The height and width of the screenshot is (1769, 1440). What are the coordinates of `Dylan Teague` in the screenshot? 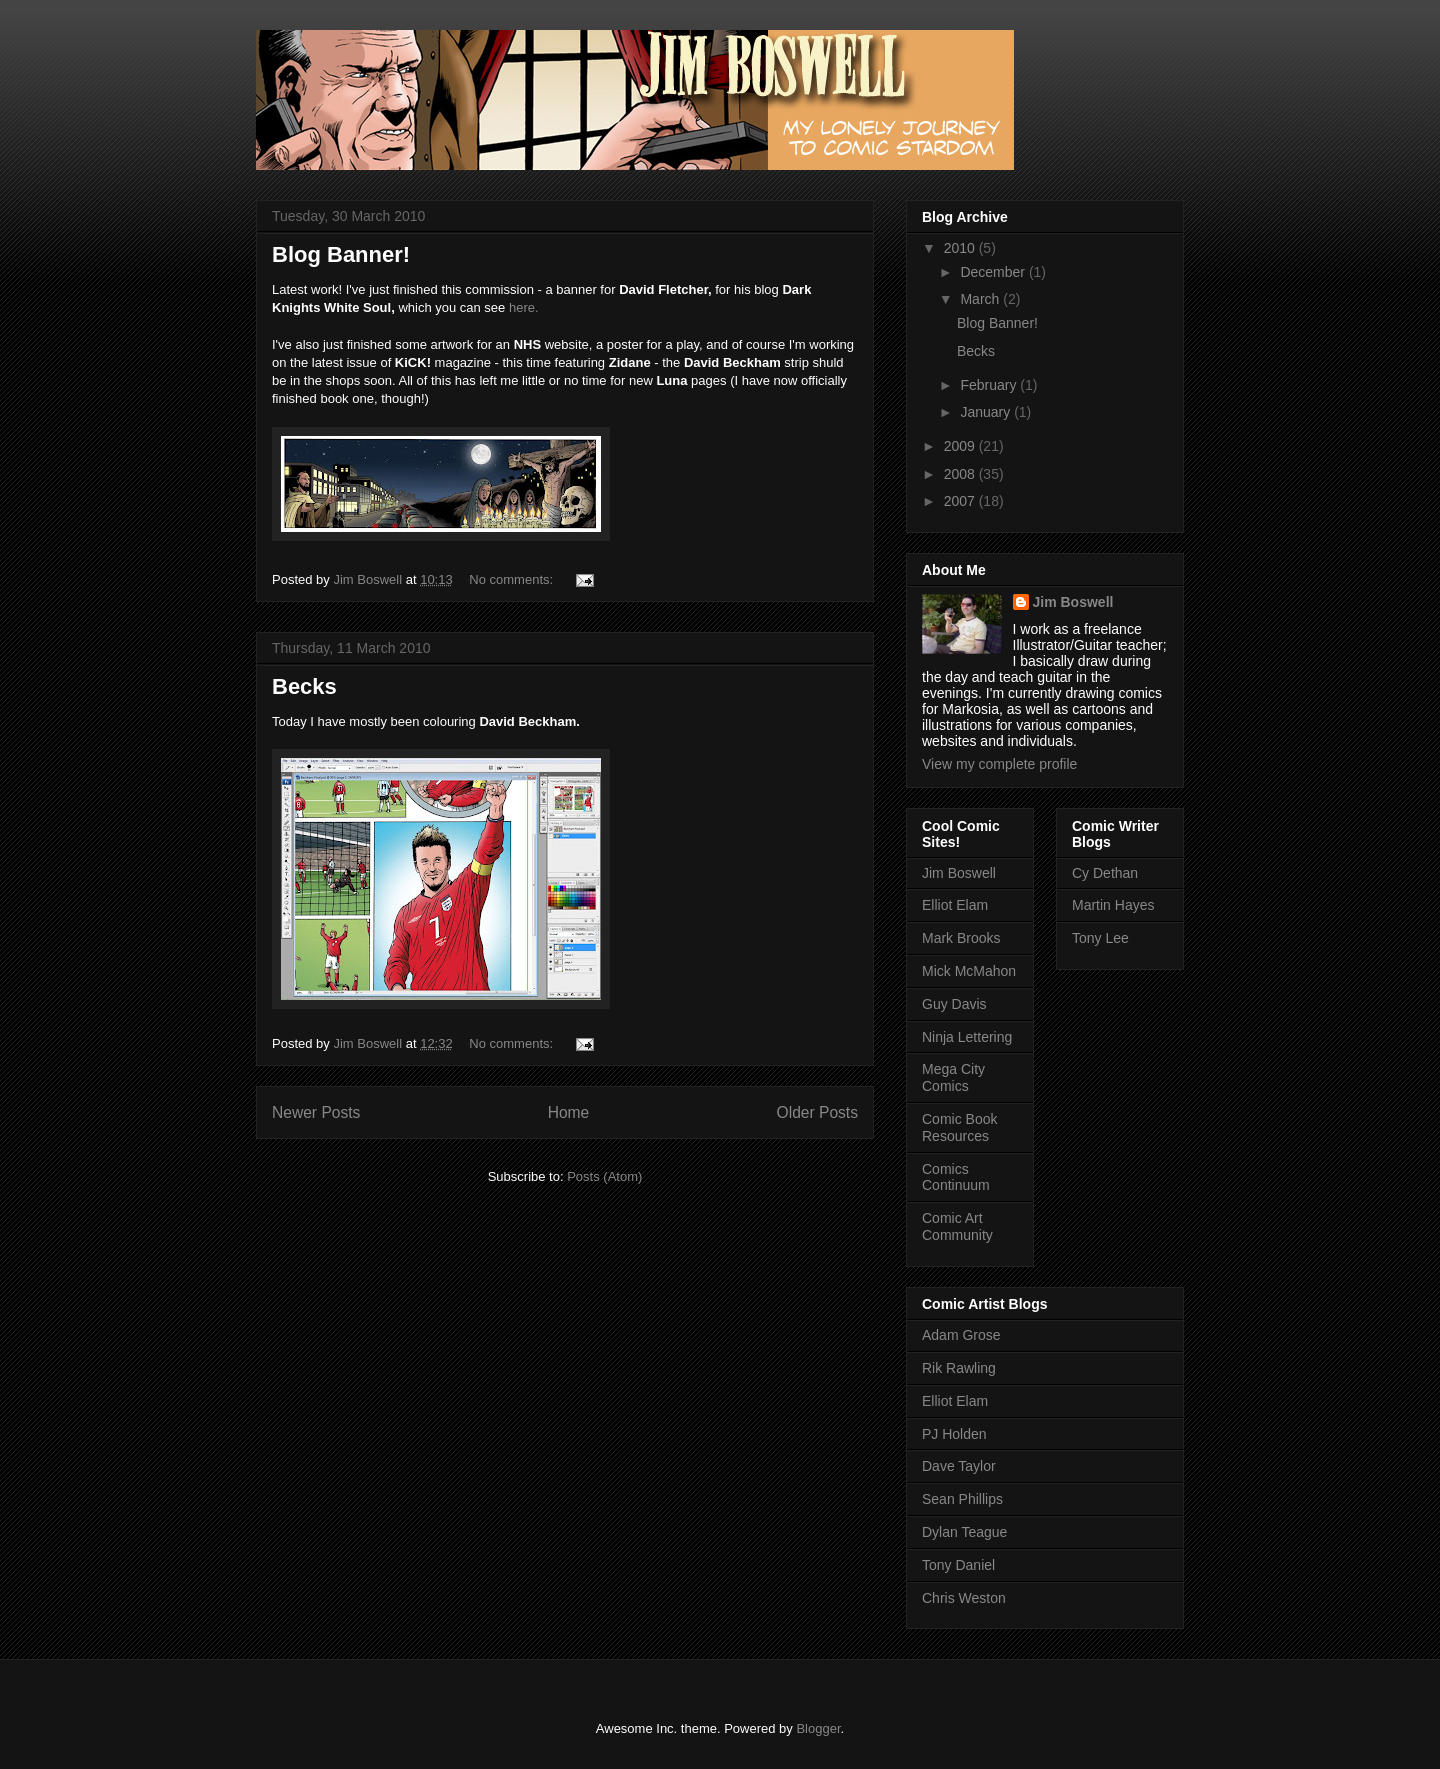 It's located at (964, 1532).